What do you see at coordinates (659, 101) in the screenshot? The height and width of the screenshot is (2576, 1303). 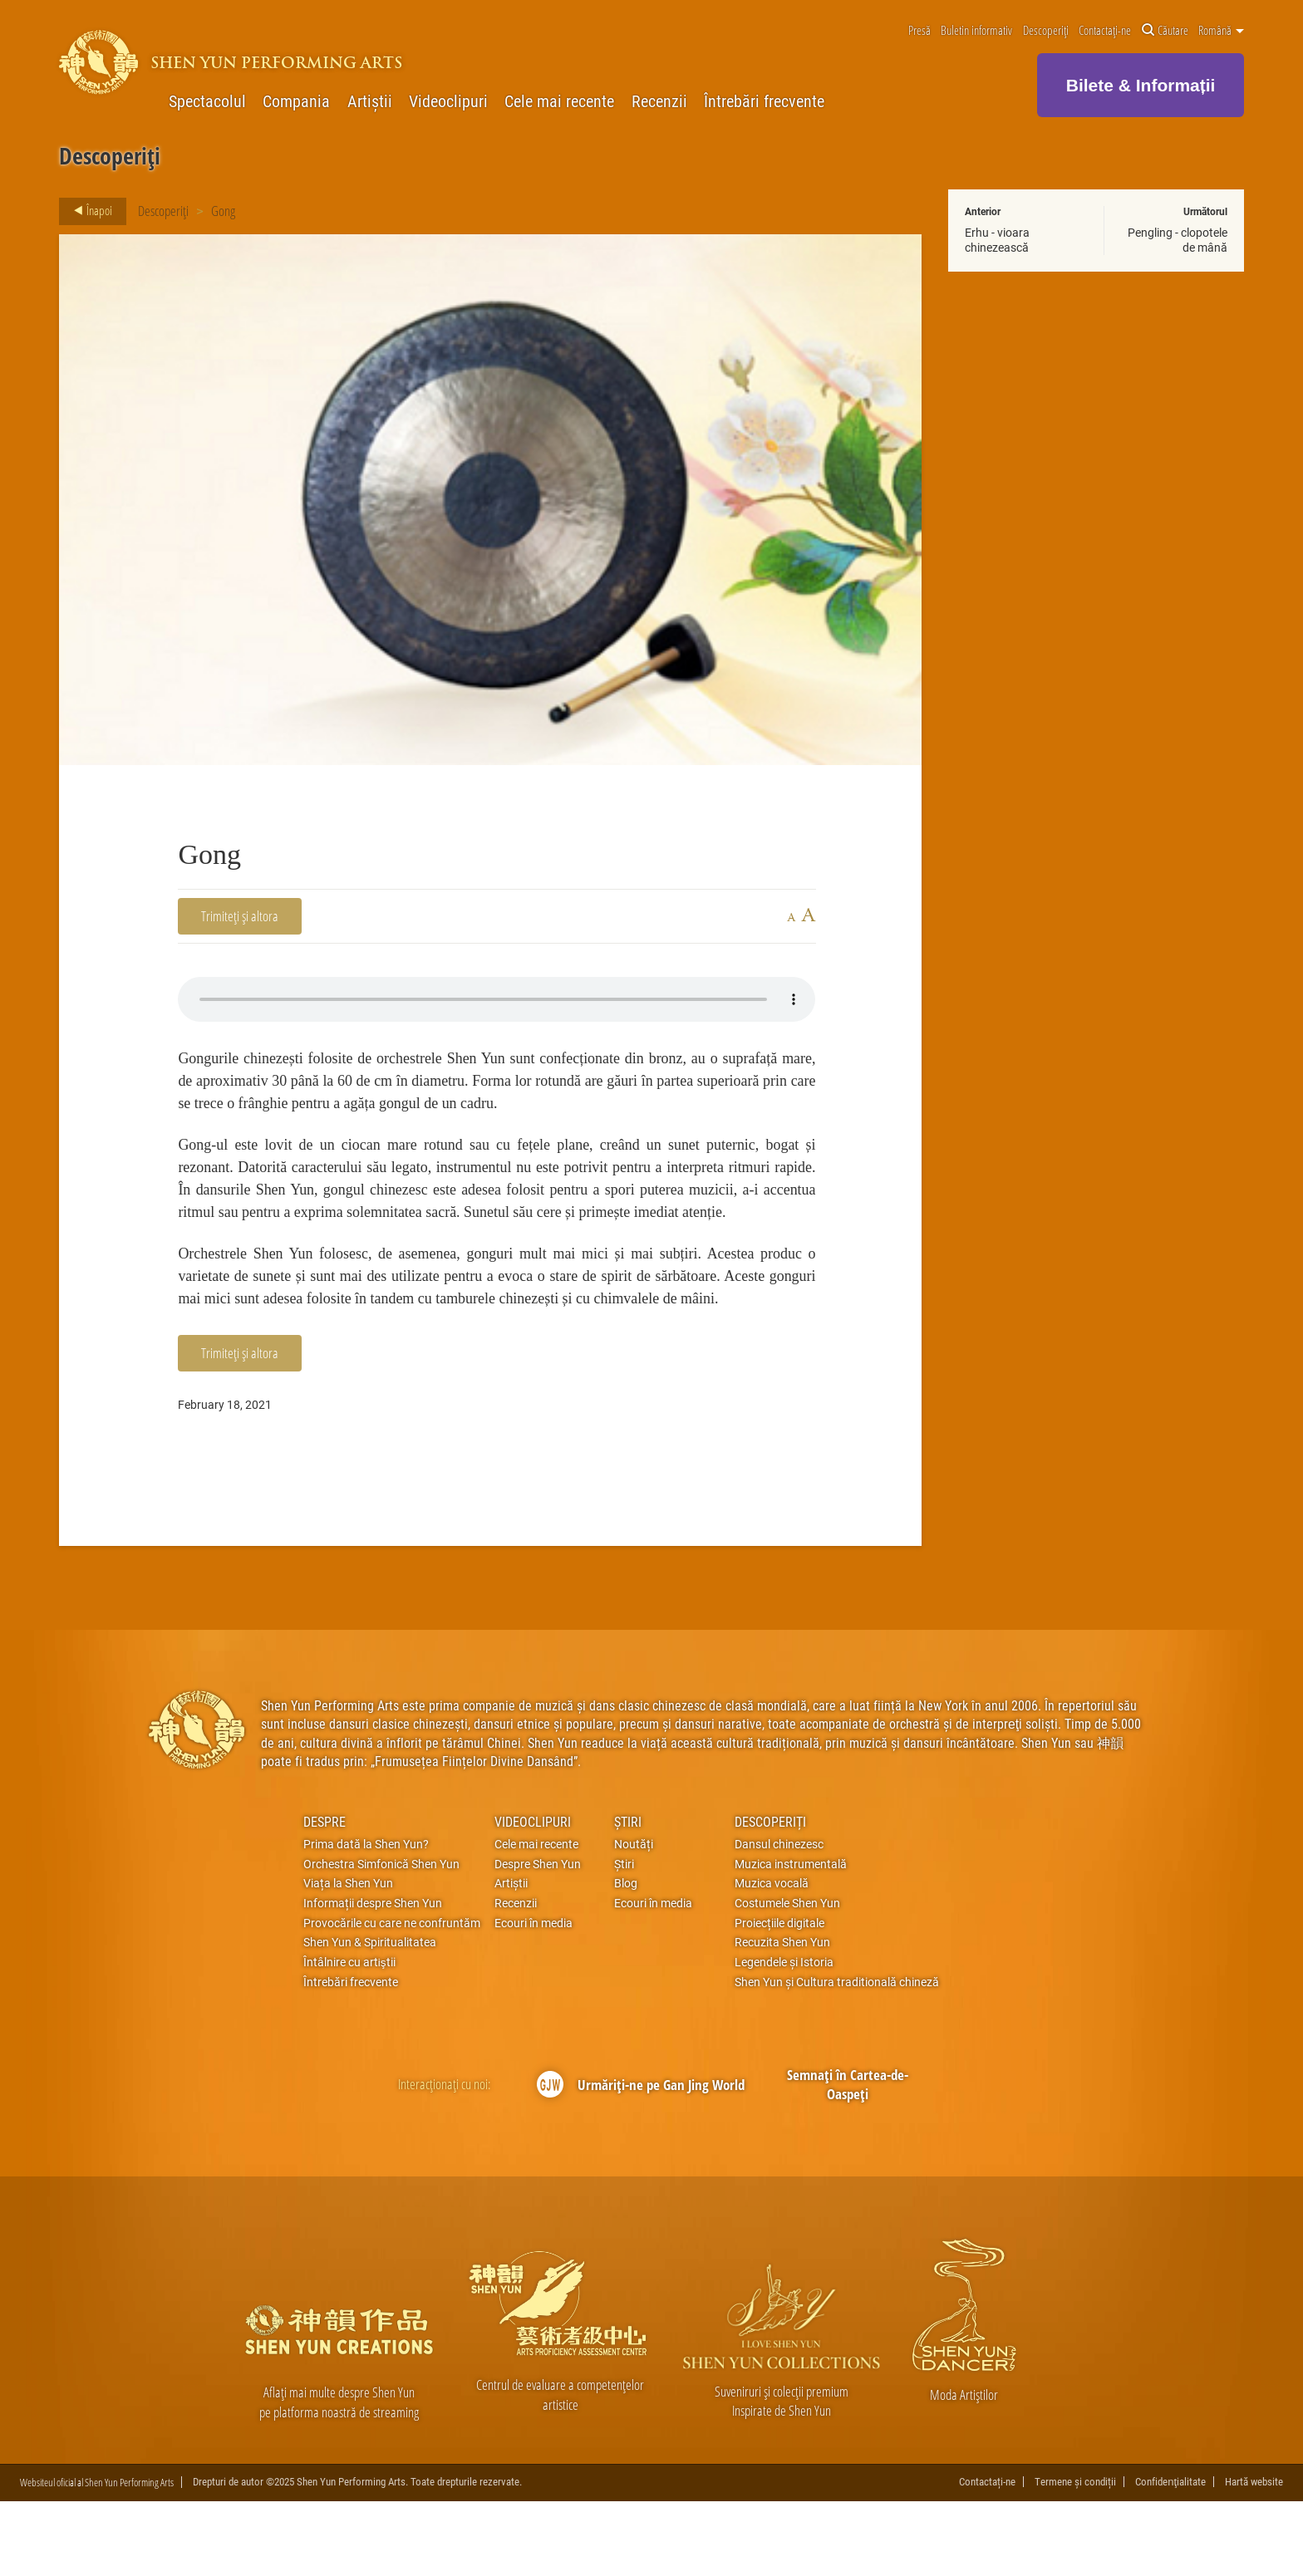 I see `Recenzii` at bounding box center [659, 101].